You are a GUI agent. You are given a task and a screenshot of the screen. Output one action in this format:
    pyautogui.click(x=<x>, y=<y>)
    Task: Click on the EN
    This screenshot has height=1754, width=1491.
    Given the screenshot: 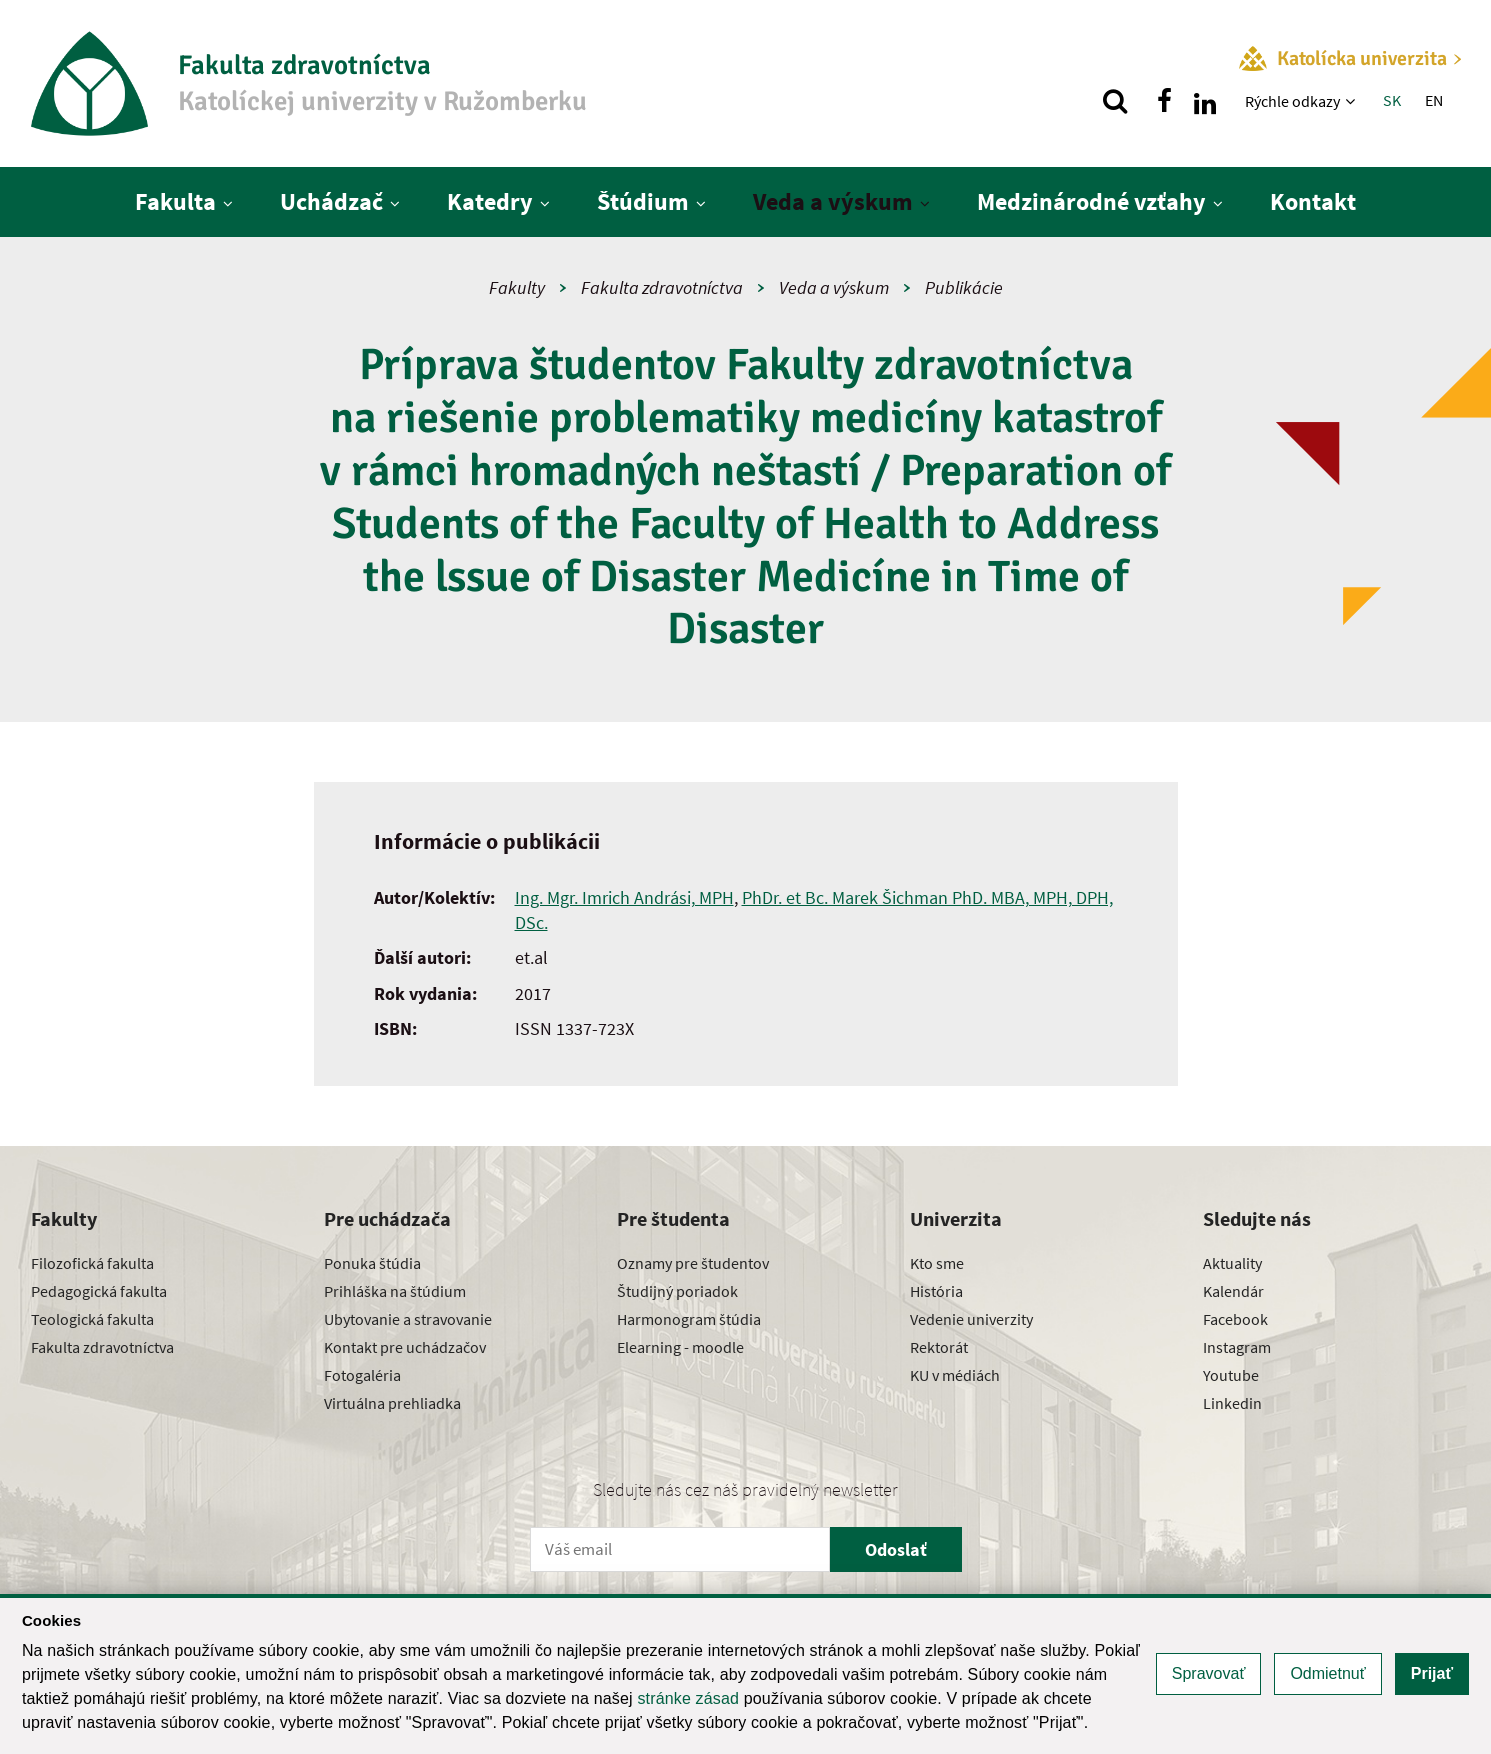 What is the action you would take?
    pyautogui.click(x=1434, y=100)
    